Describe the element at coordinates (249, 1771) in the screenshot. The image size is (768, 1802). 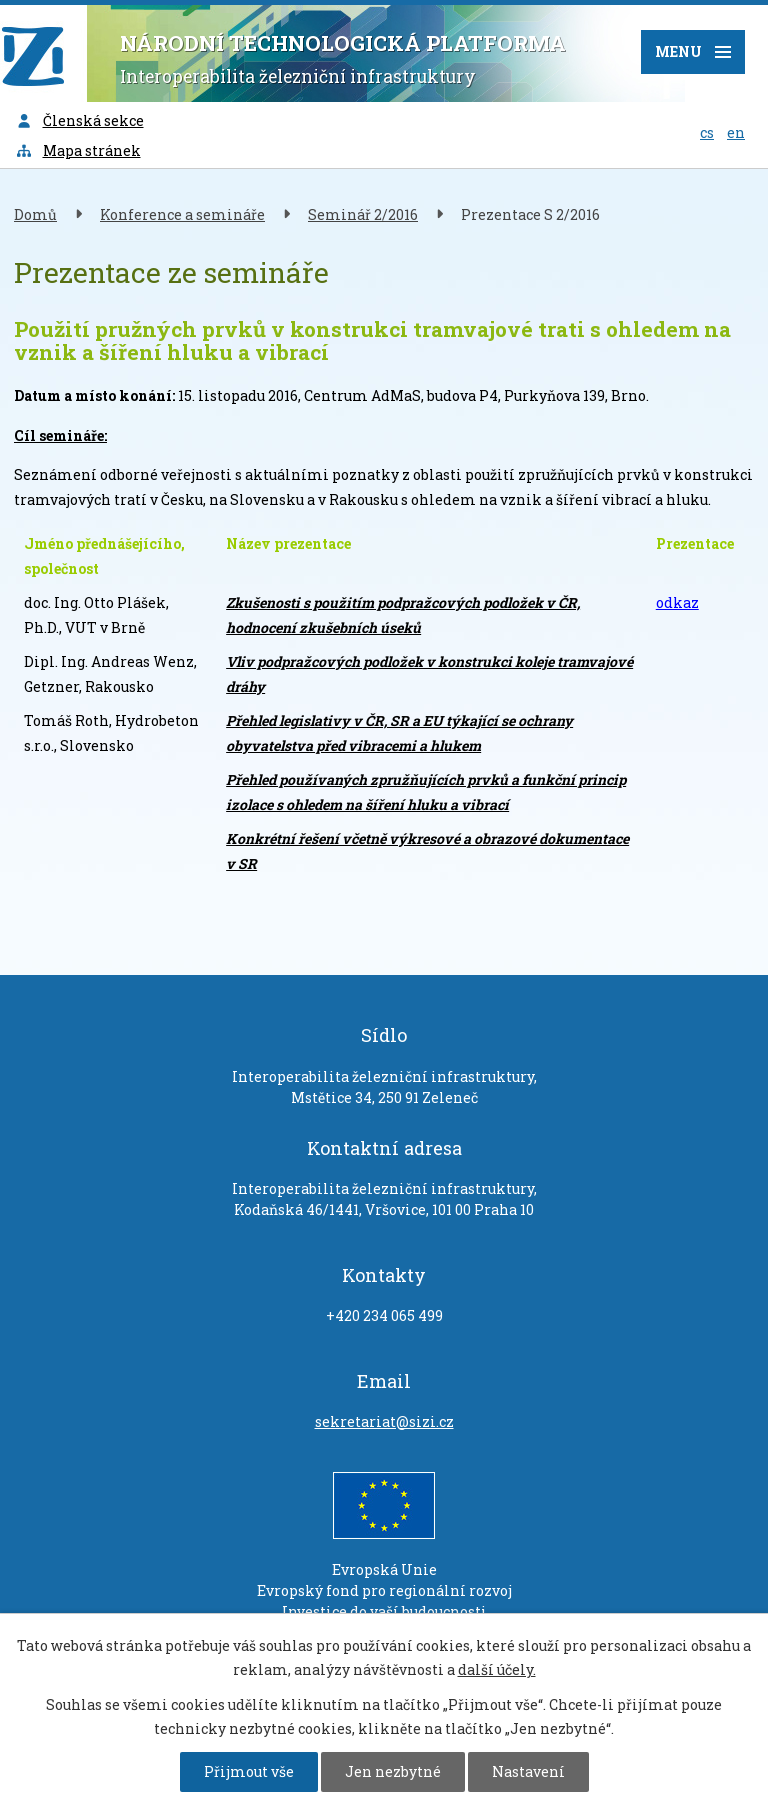
I see `Přijmout vše` at that location.